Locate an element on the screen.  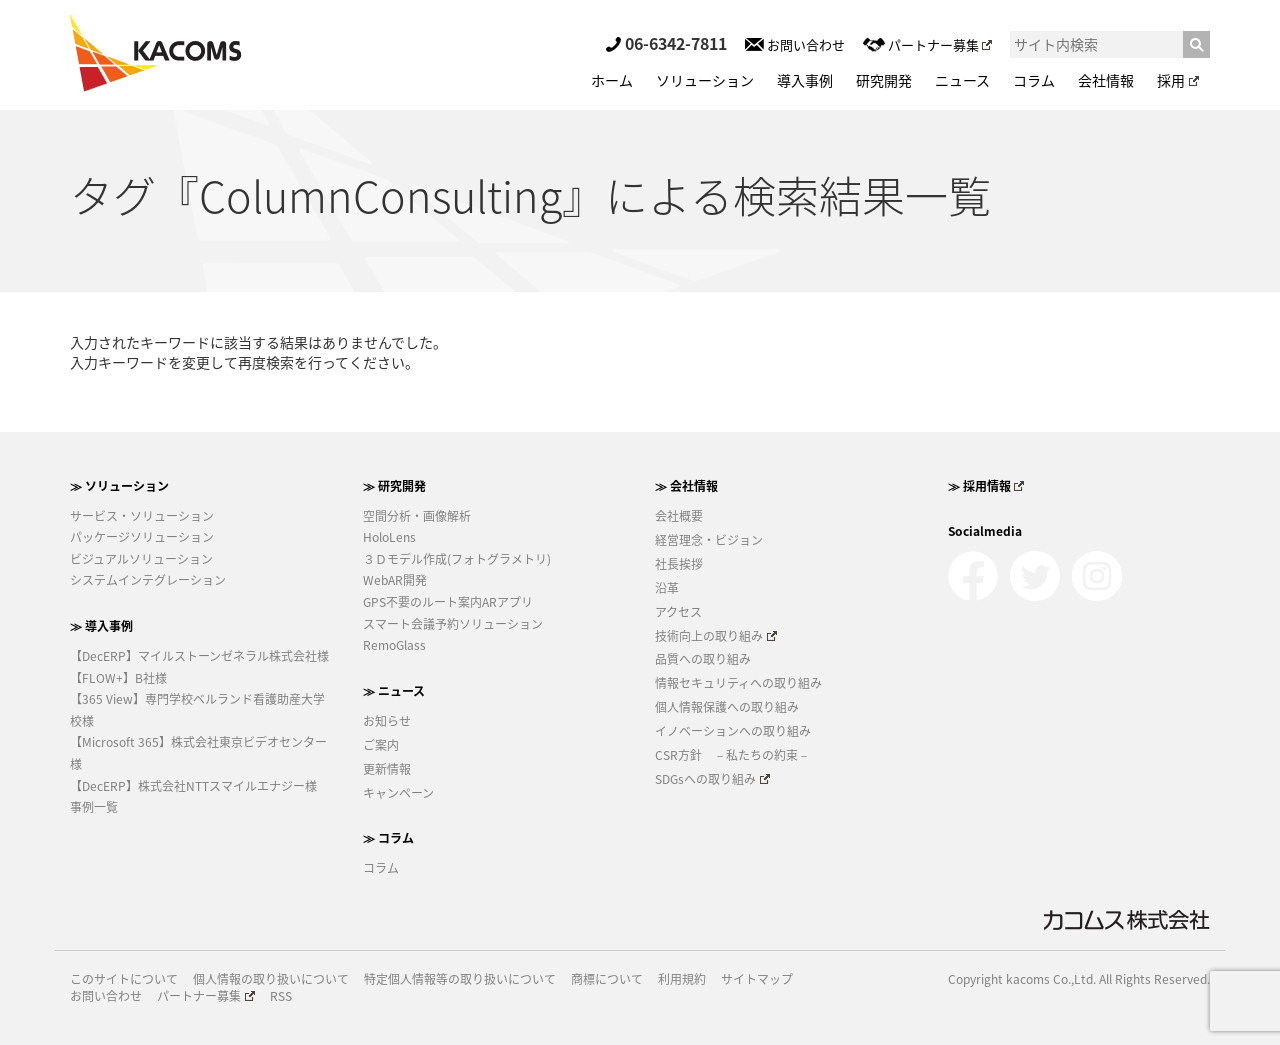
アクセス is located at coordinates (678, 612).